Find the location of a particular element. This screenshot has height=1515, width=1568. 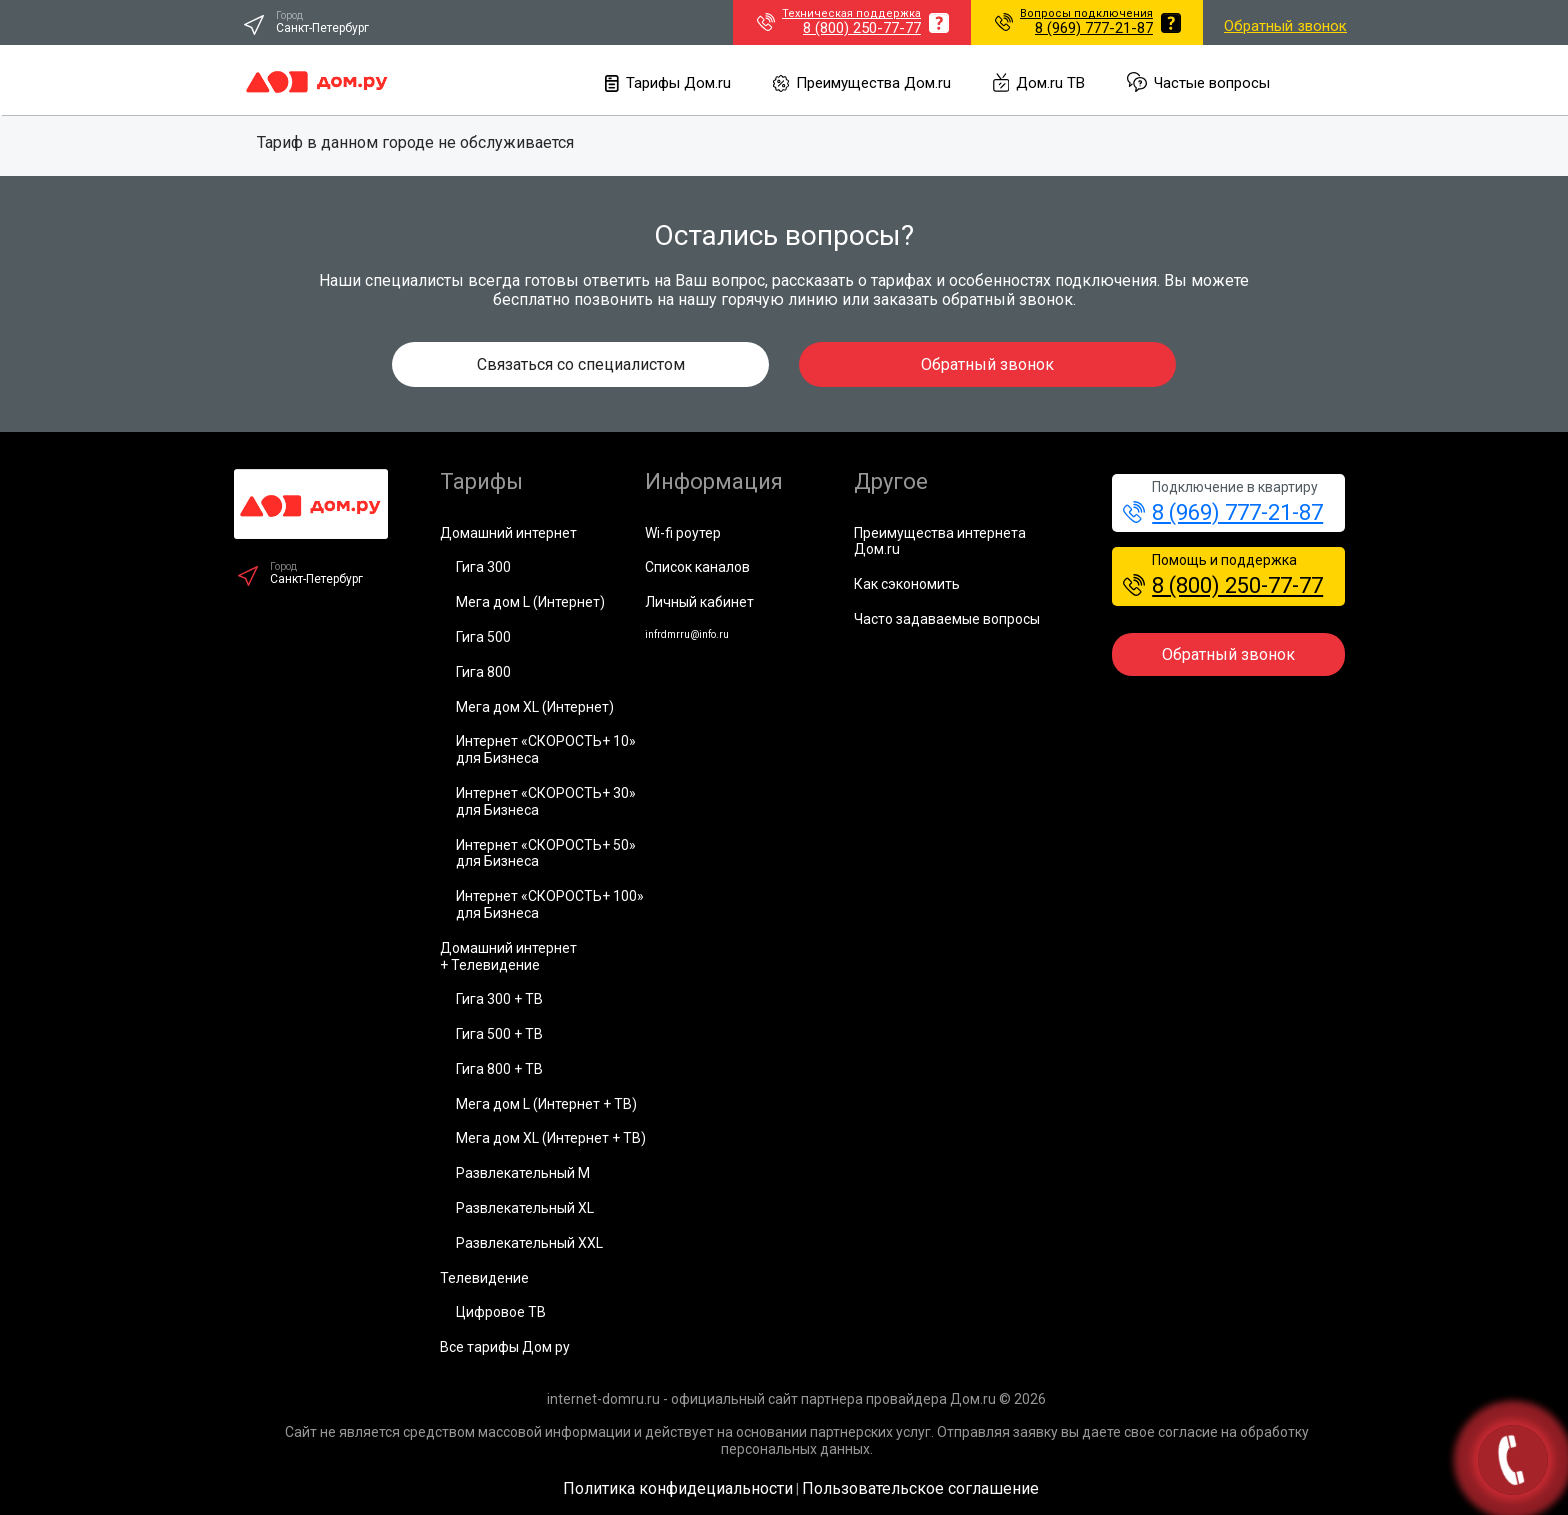

Обратный звонок is located at coordinates (1285, 26).